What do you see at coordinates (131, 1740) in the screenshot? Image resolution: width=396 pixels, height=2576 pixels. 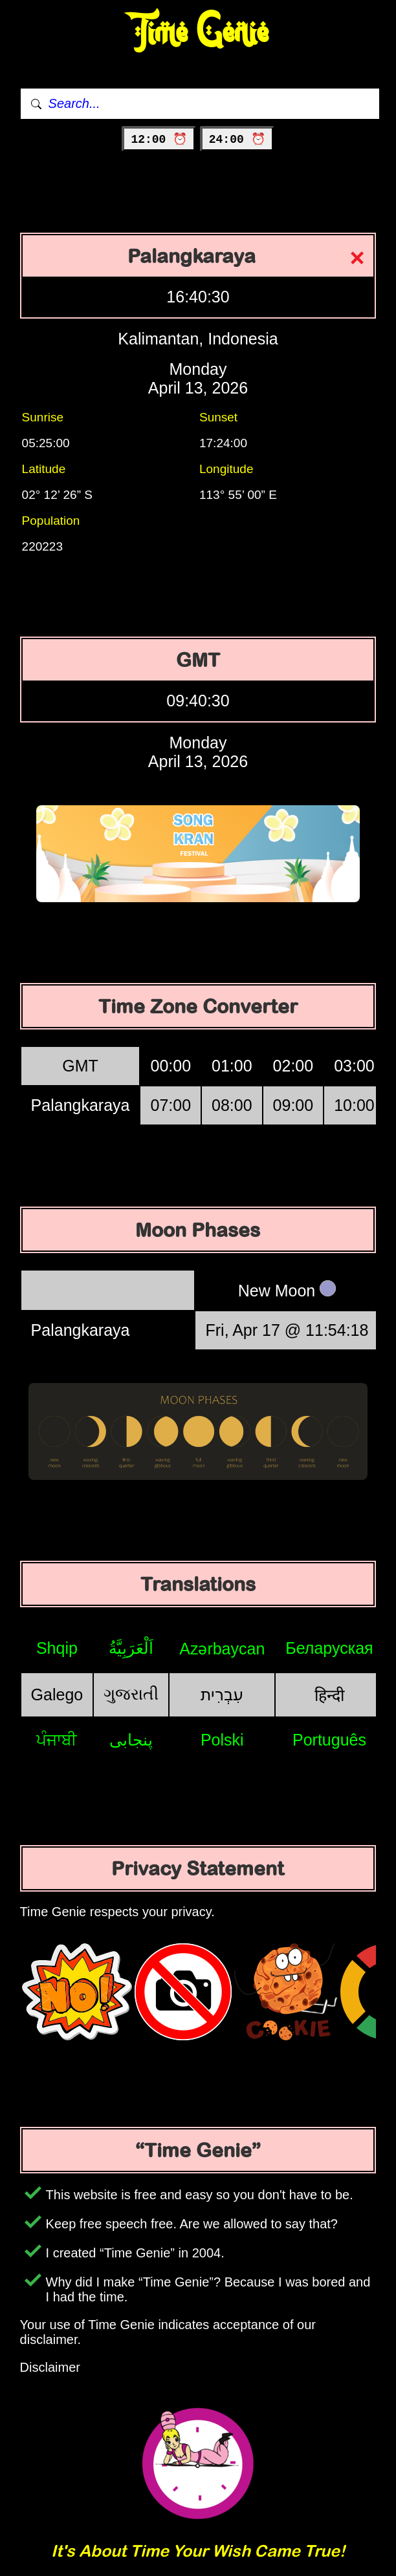 I see `پنجابی` at bounding box center [131, 1740].